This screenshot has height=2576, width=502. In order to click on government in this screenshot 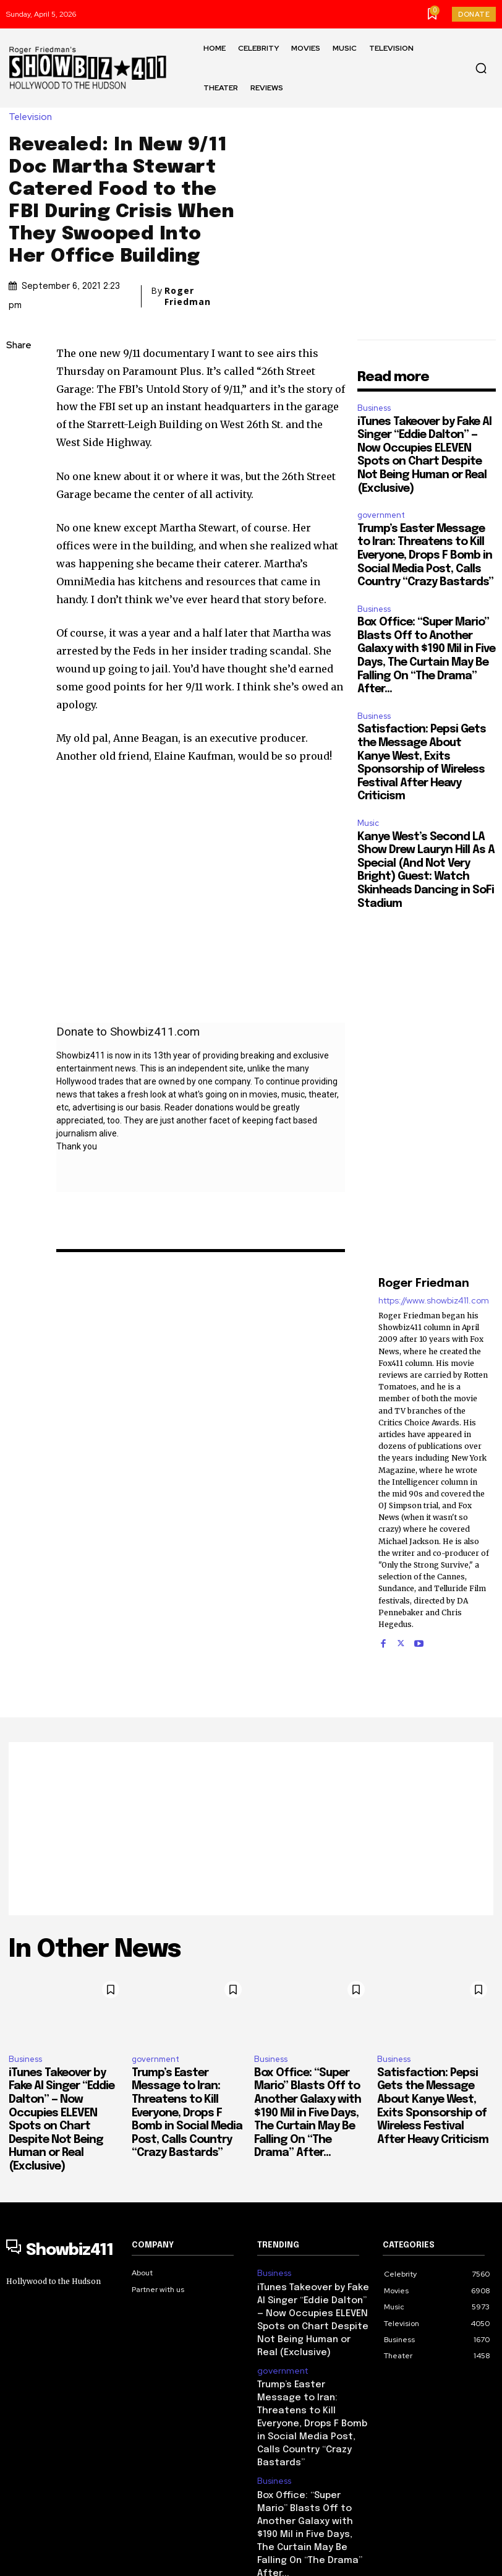, I will do `click(381, 515)`.